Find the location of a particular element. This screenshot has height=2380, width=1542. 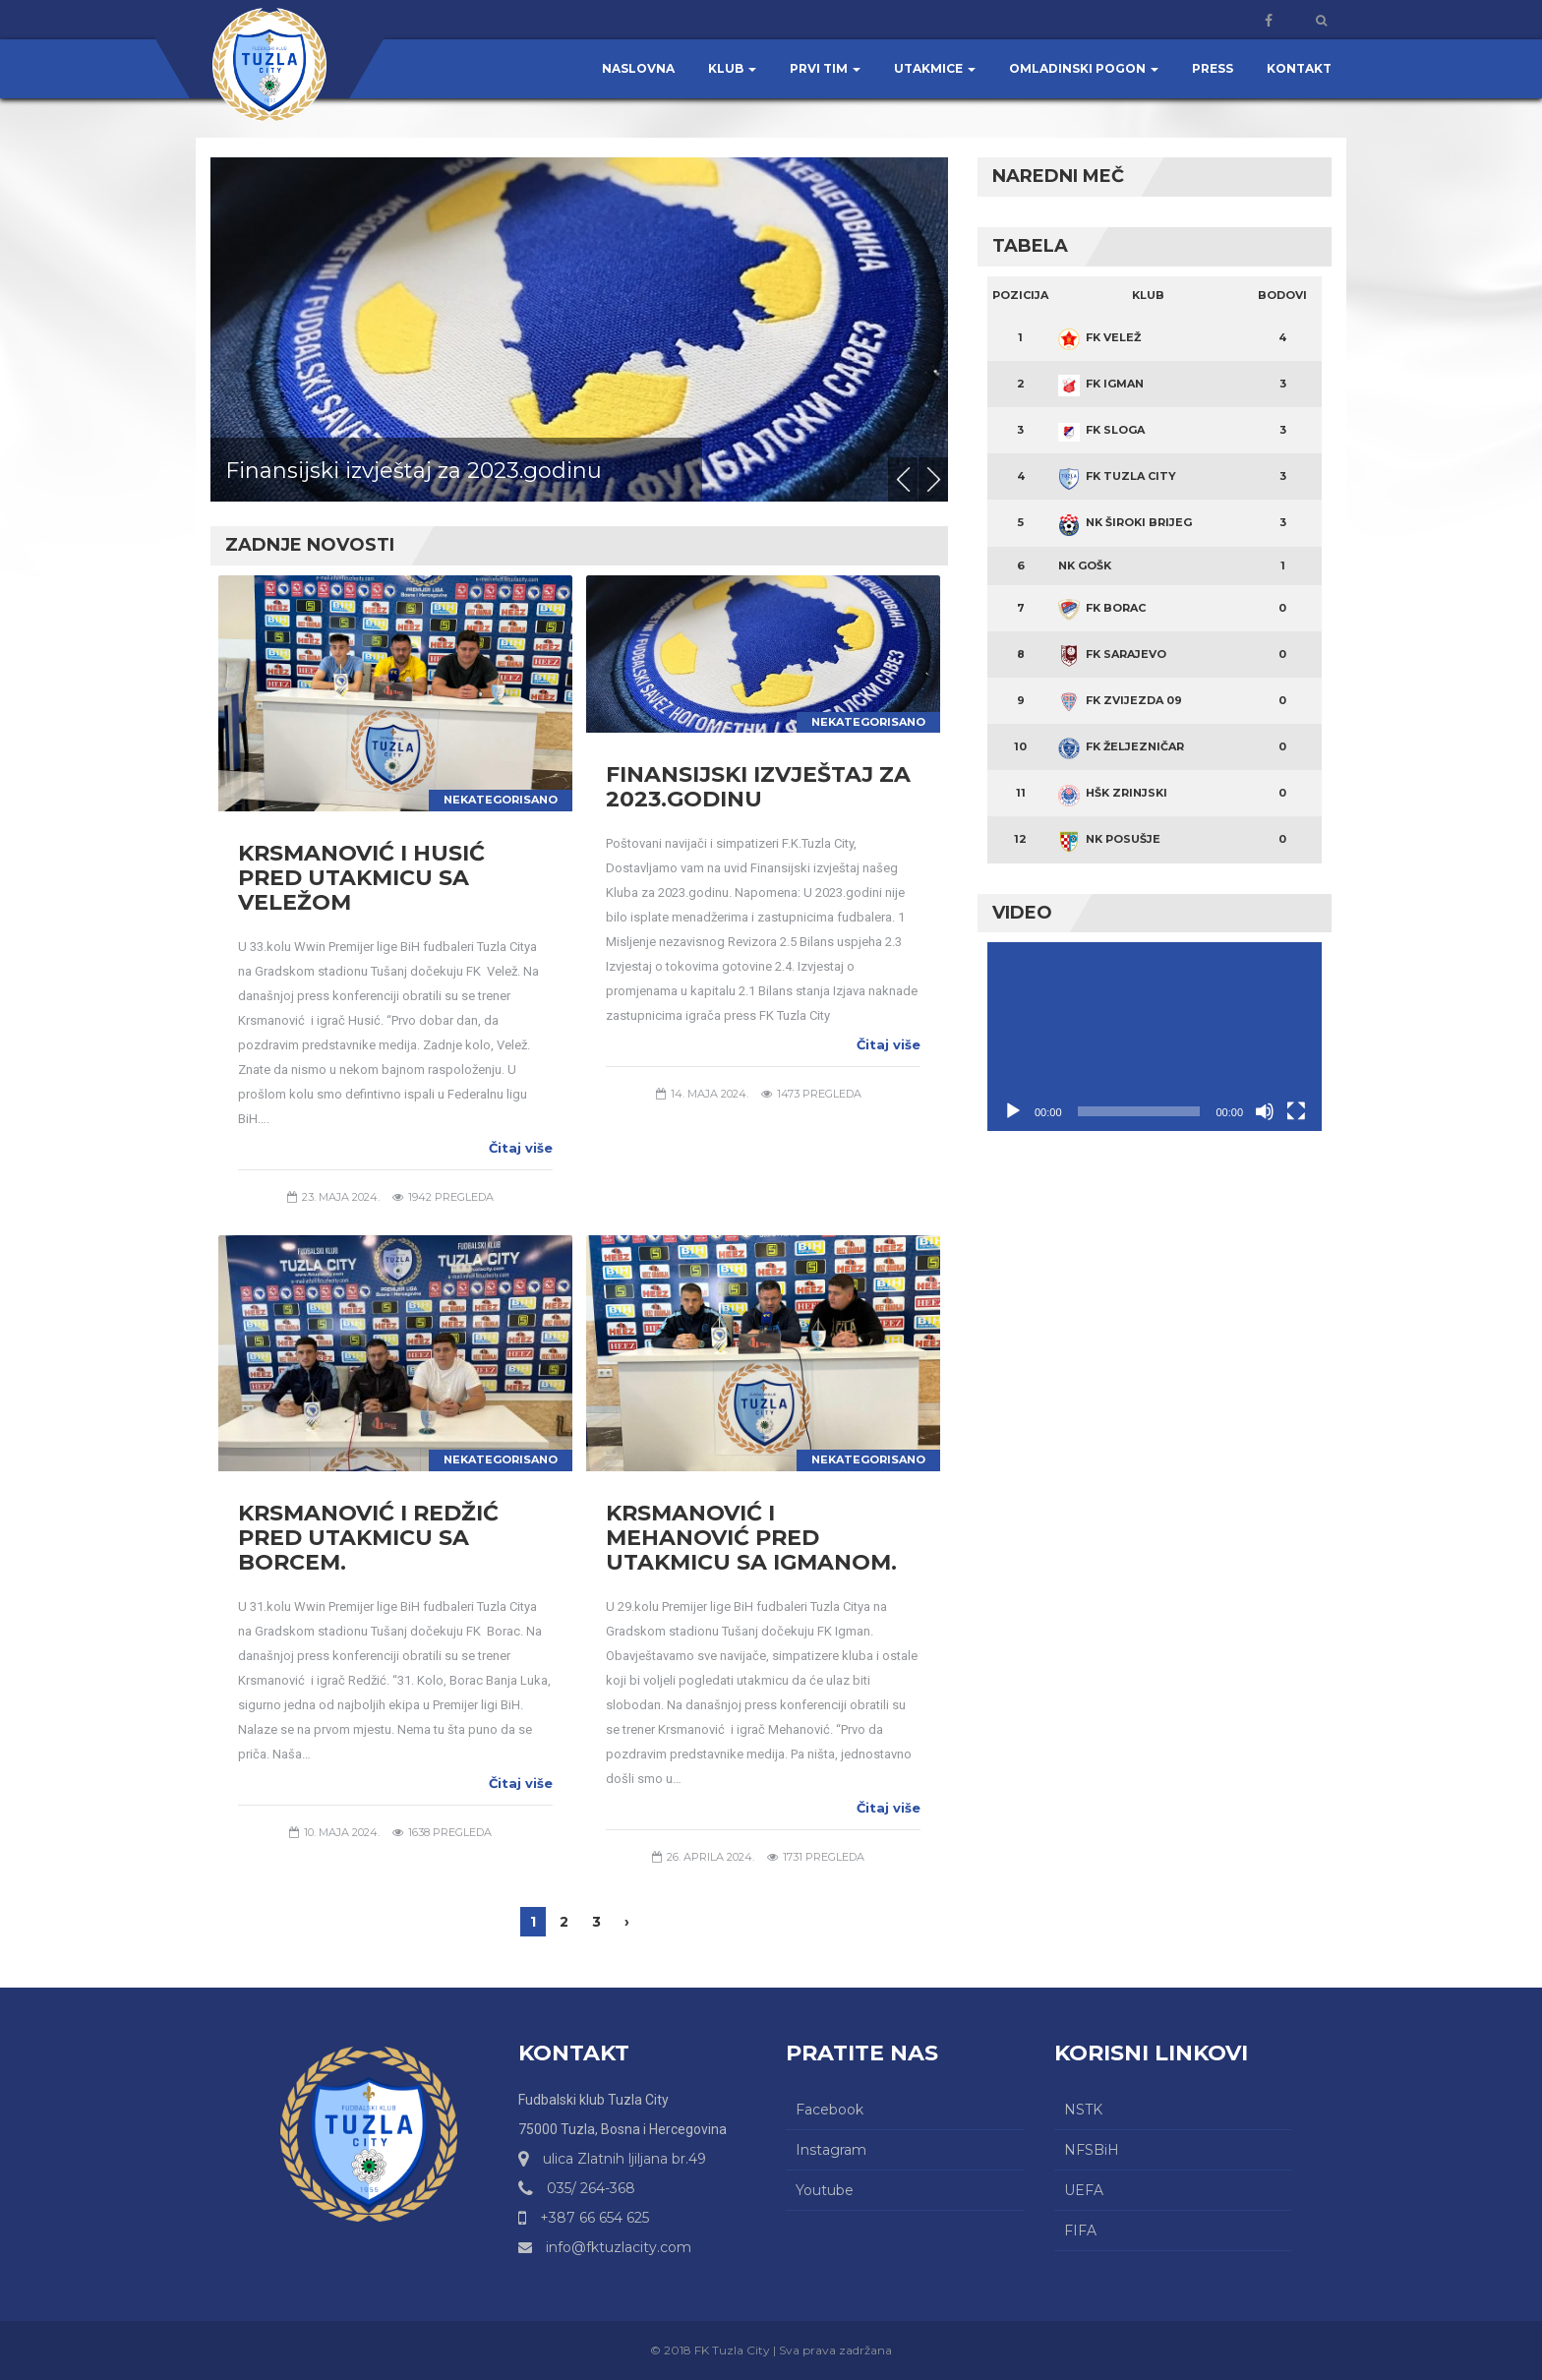

NSTK is located at coordinates (1083, 2109).